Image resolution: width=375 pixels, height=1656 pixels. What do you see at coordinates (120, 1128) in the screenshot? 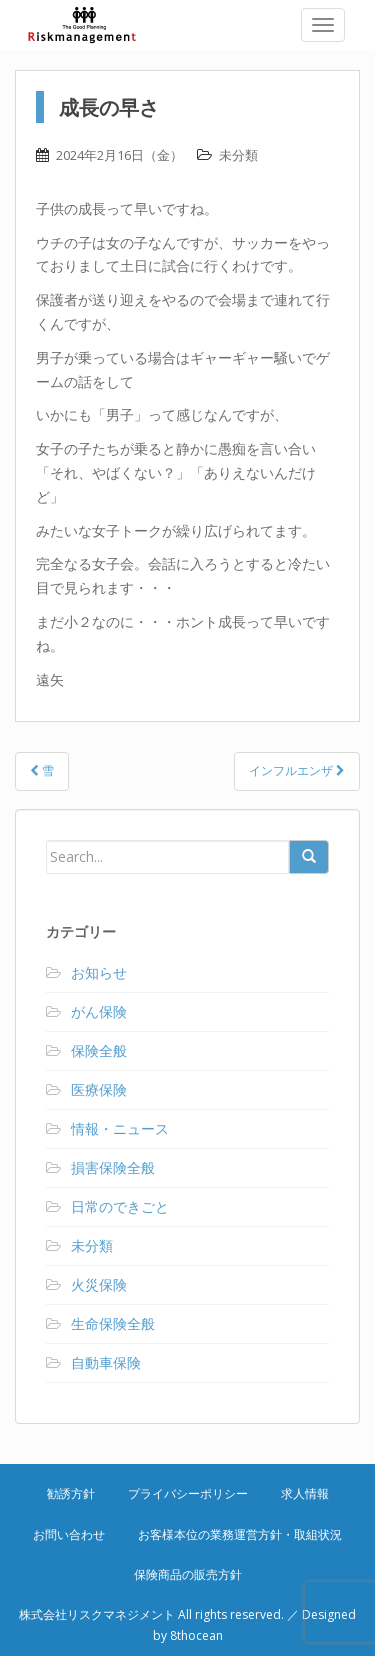
I see `情報・ニュース` at bounding box center [120, 1128].